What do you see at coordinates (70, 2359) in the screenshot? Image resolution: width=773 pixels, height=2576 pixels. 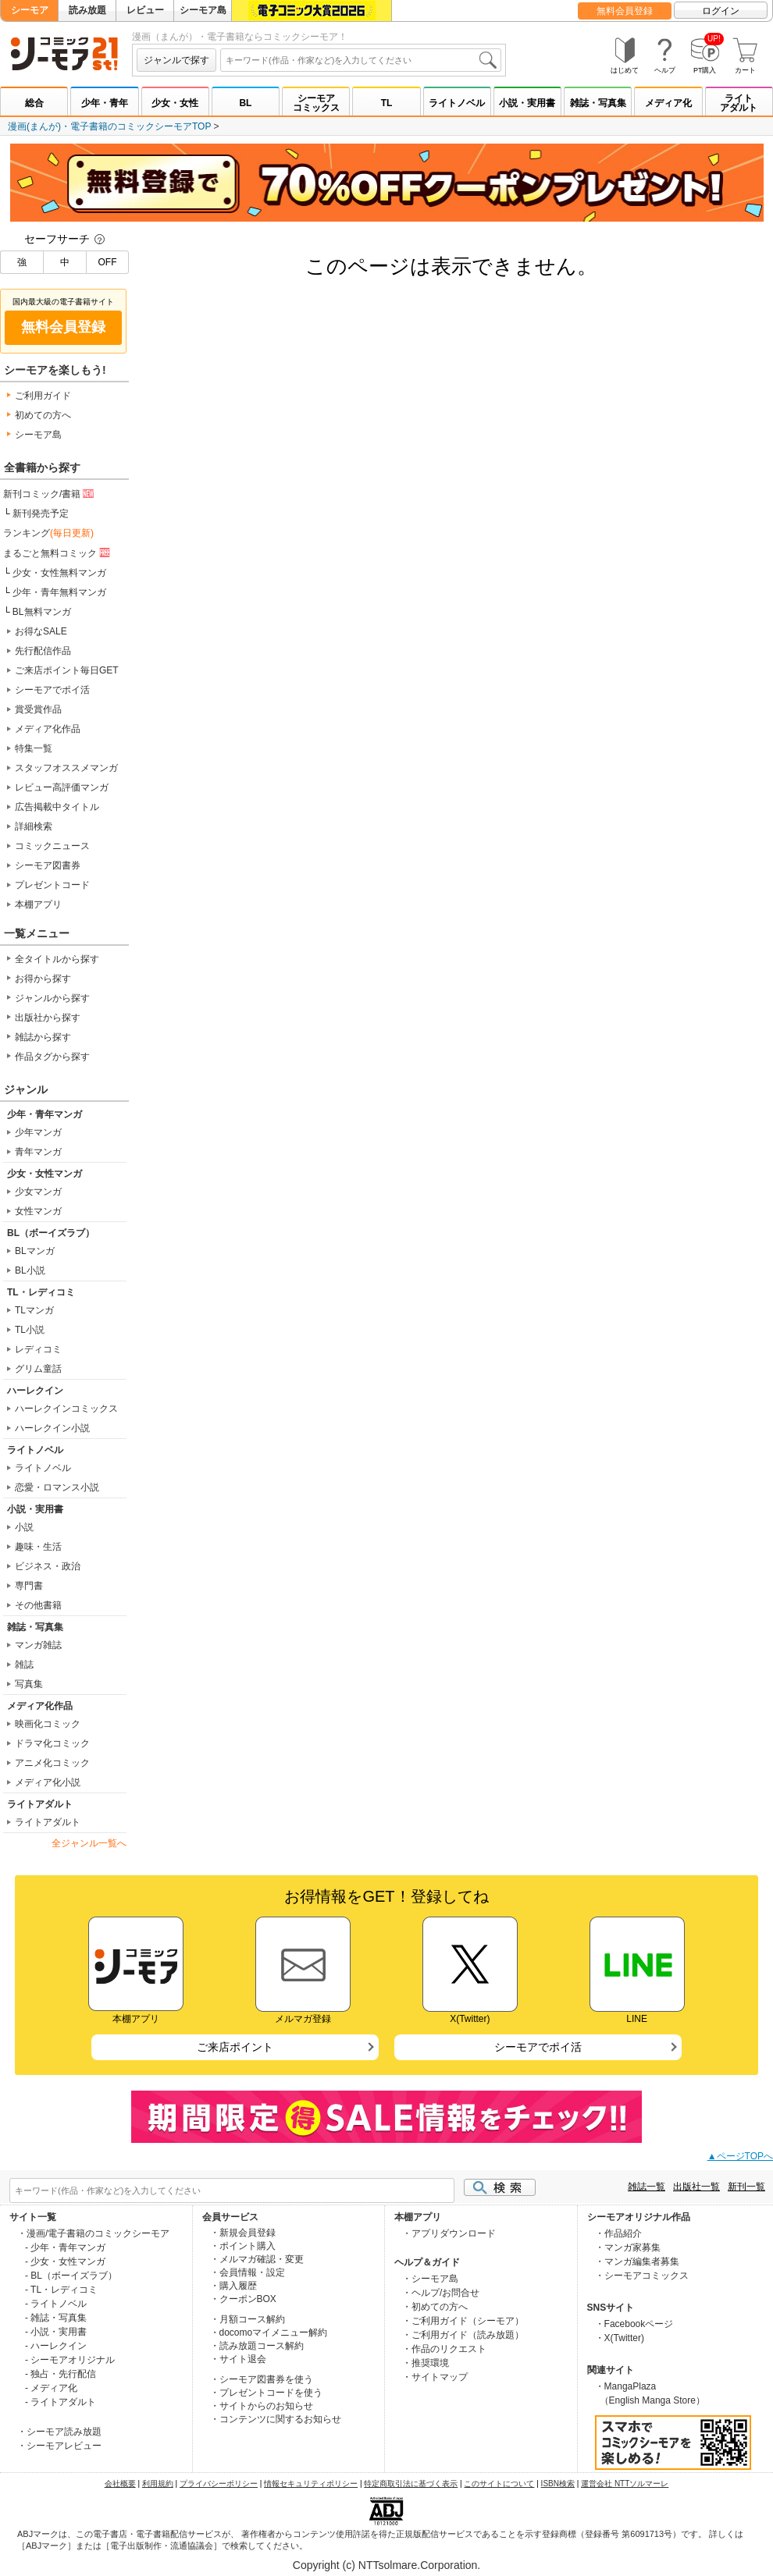 I see `- シーモアオリジナル` at bounding box center [70, 2359].